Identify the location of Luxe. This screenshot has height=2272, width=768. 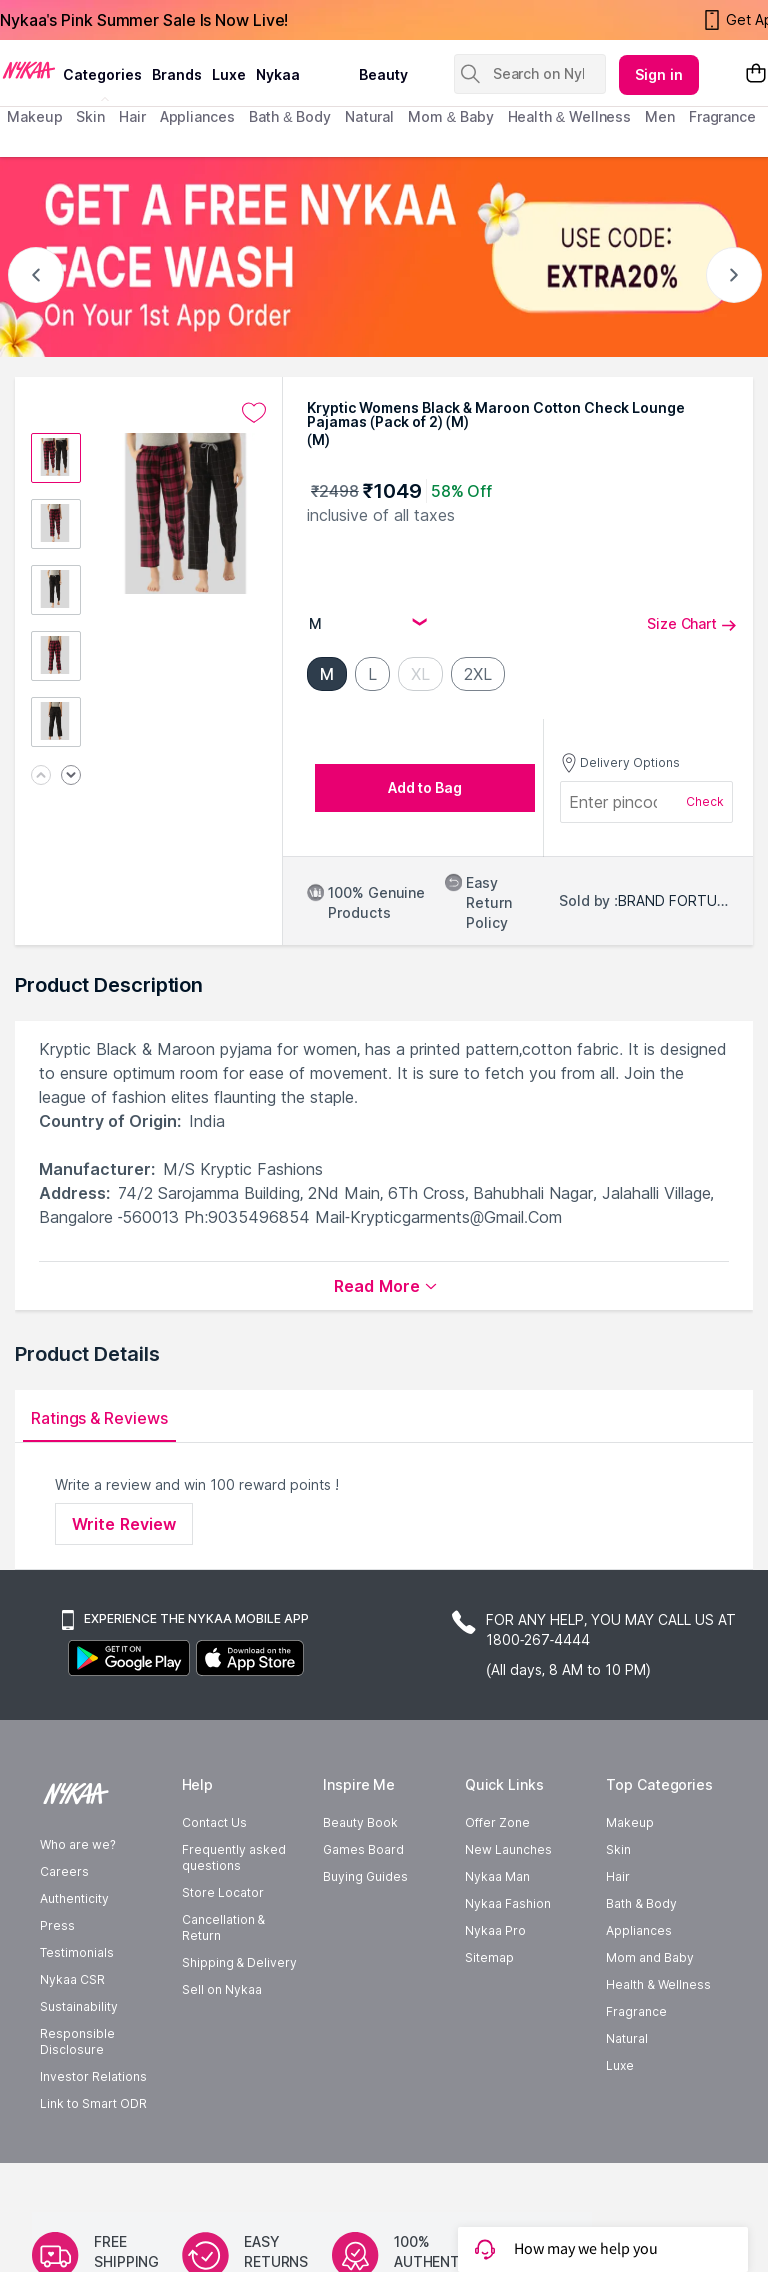
(620, 2124).